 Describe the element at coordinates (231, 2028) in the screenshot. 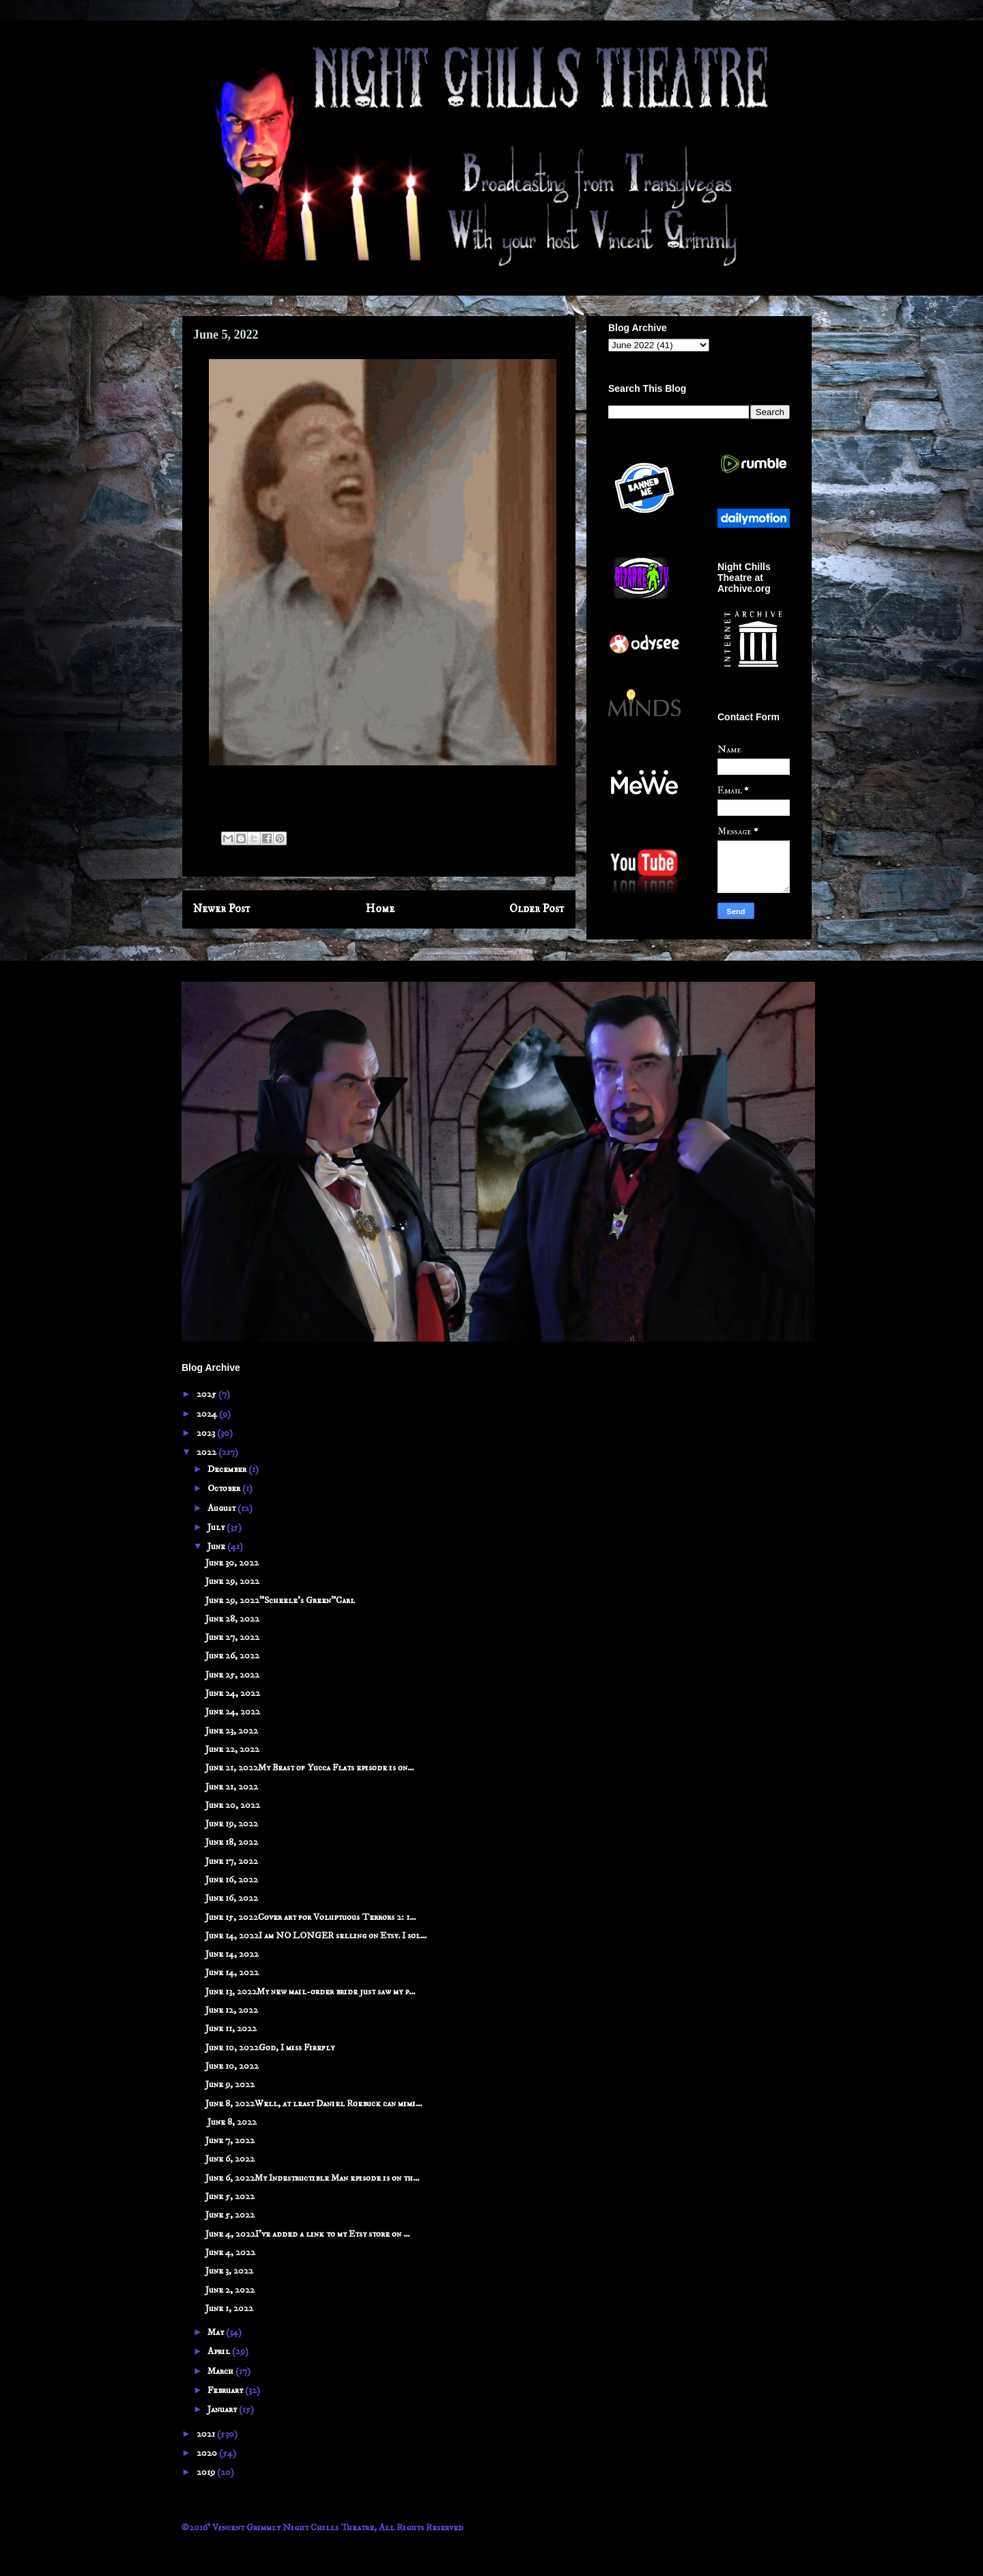

I see `June 11, 2022` at that location.